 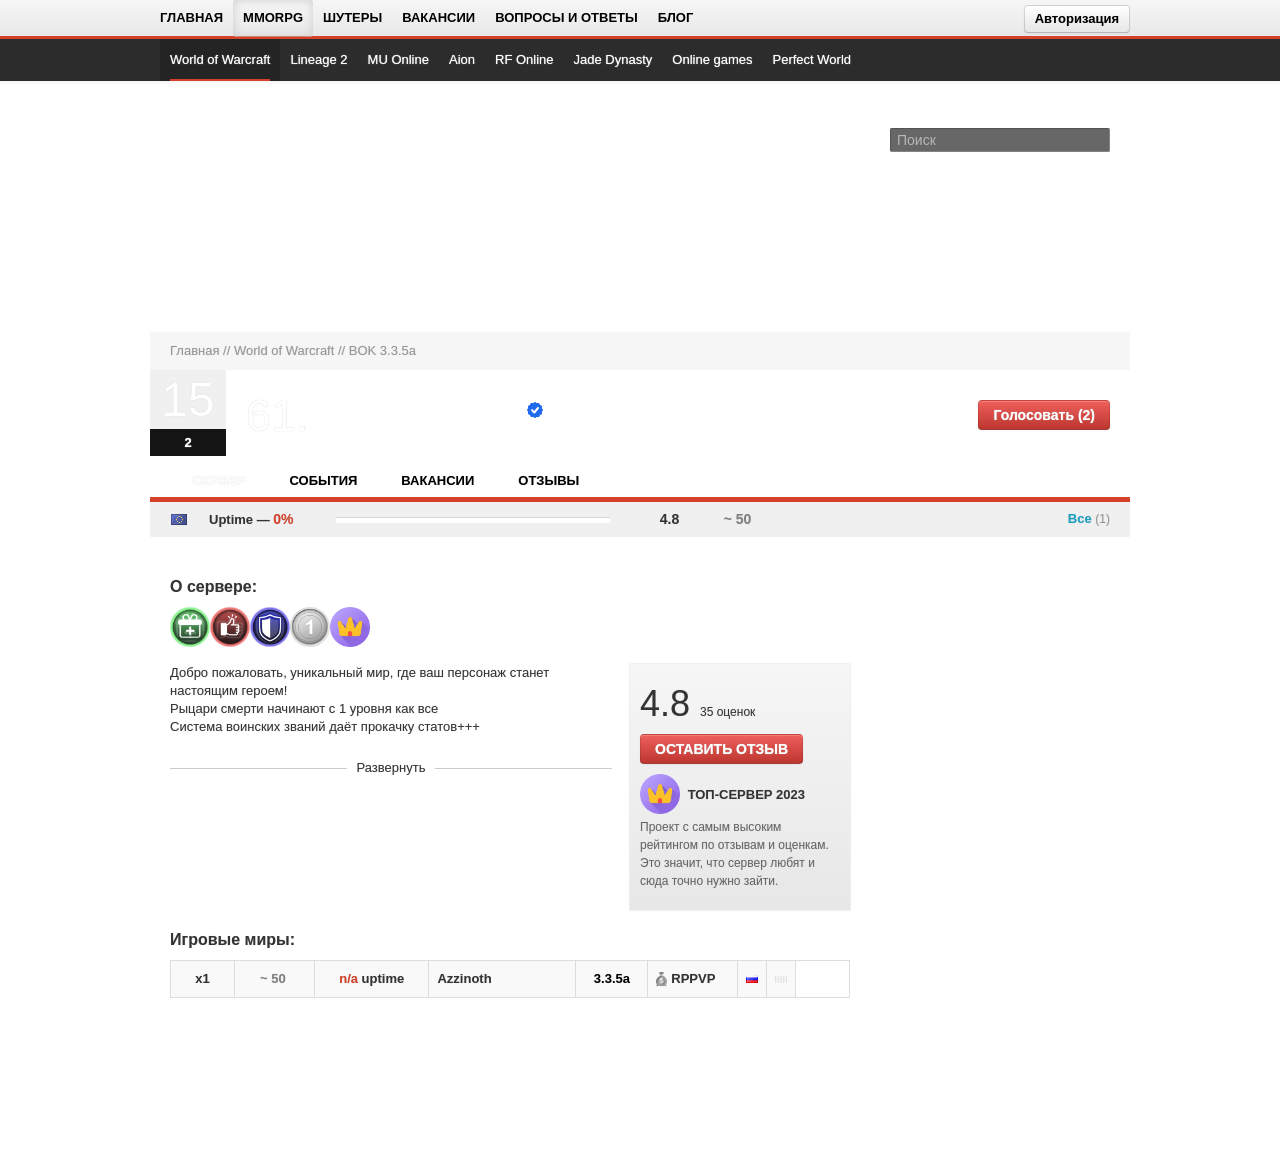 I want to click on События, so click(x=323, y=480).